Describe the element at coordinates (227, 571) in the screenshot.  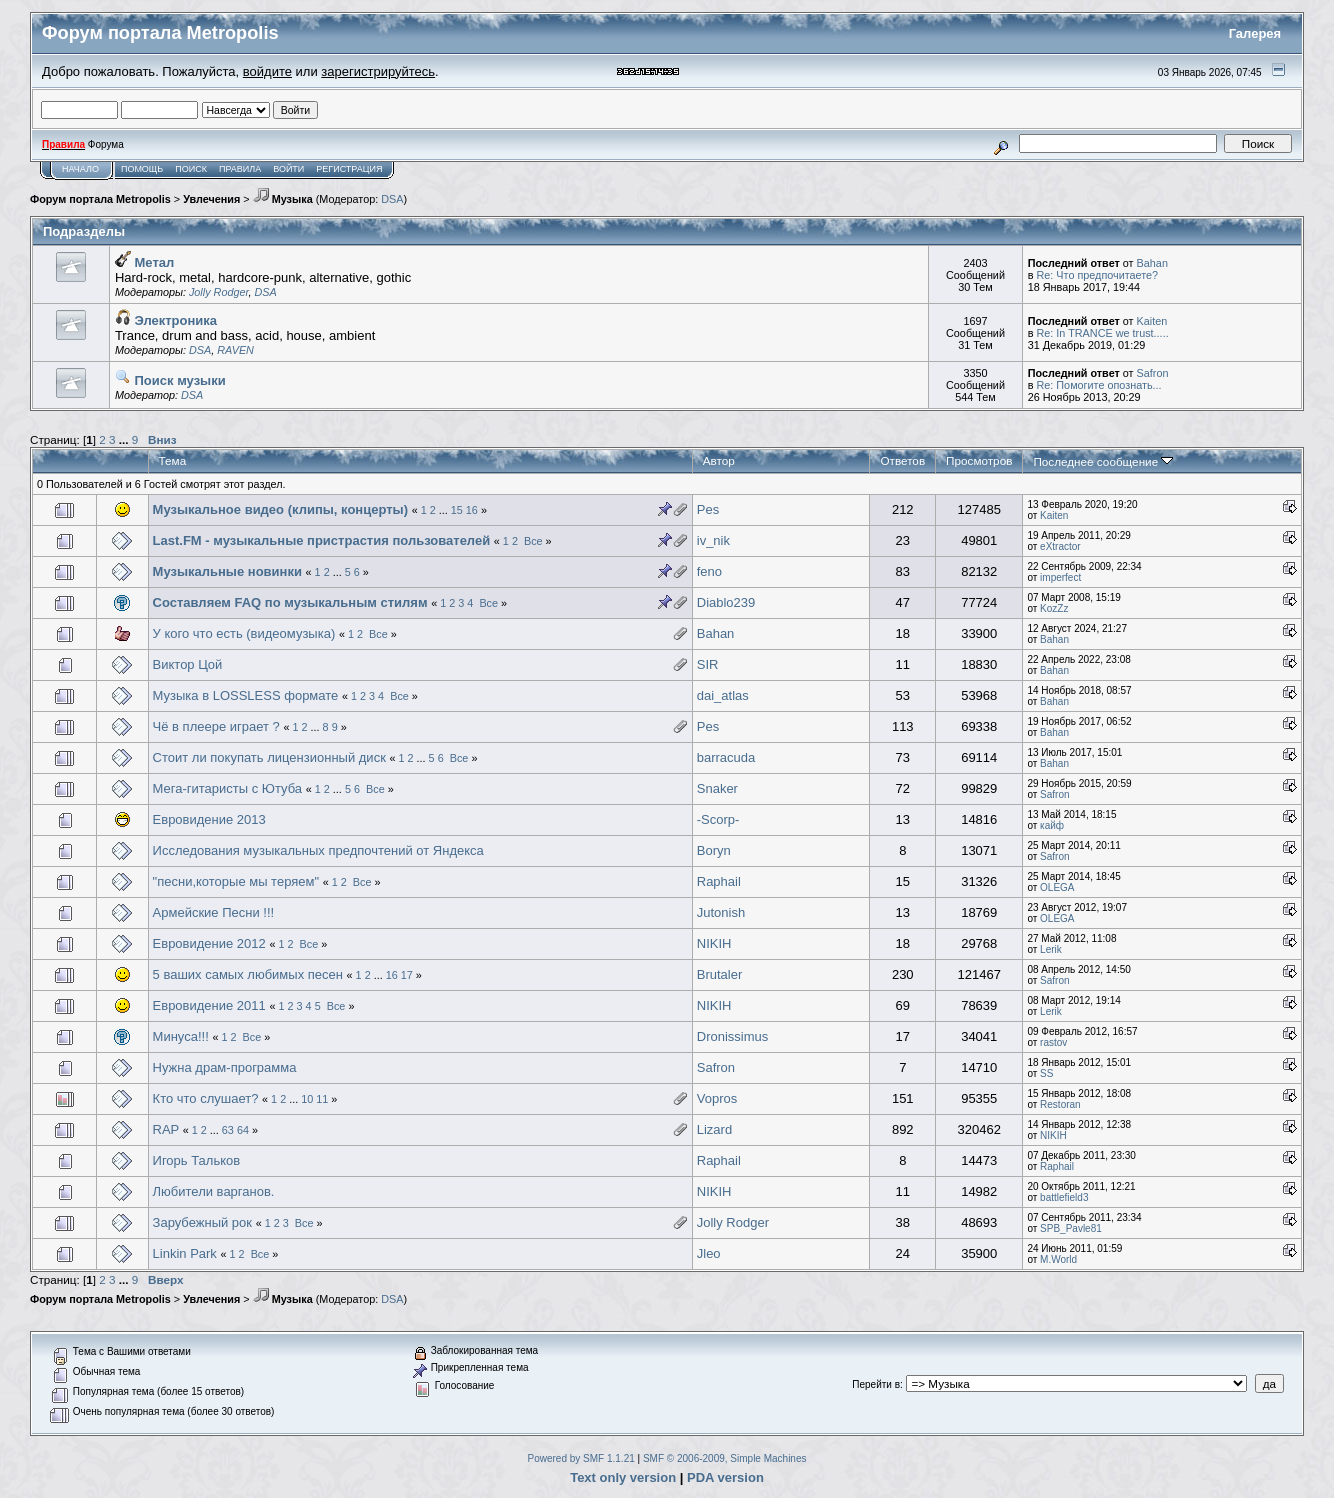
I see `Музыкальные новинки` at that location.